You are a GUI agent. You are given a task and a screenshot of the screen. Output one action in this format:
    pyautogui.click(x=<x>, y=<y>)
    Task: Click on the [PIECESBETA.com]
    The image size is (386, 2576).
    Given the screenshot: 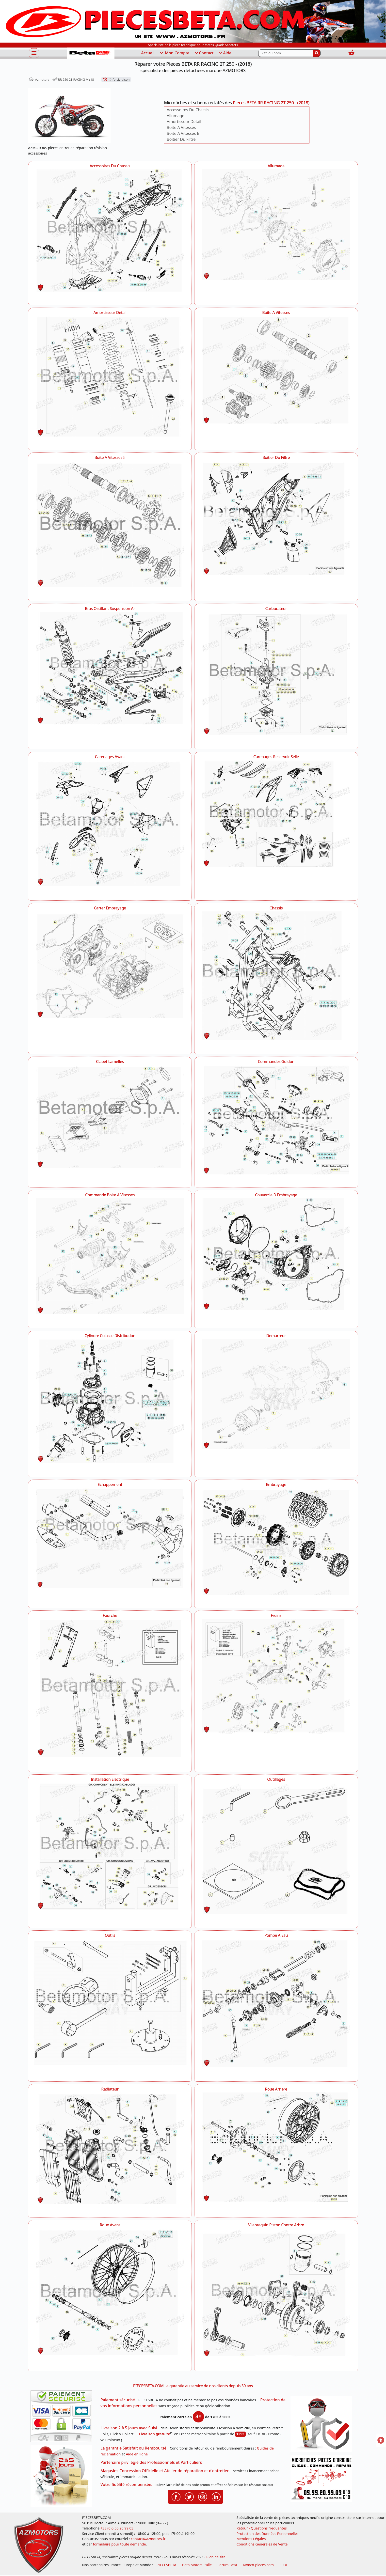 What is the action you would take?
    pyautogui.click(x=90, y=53)
    